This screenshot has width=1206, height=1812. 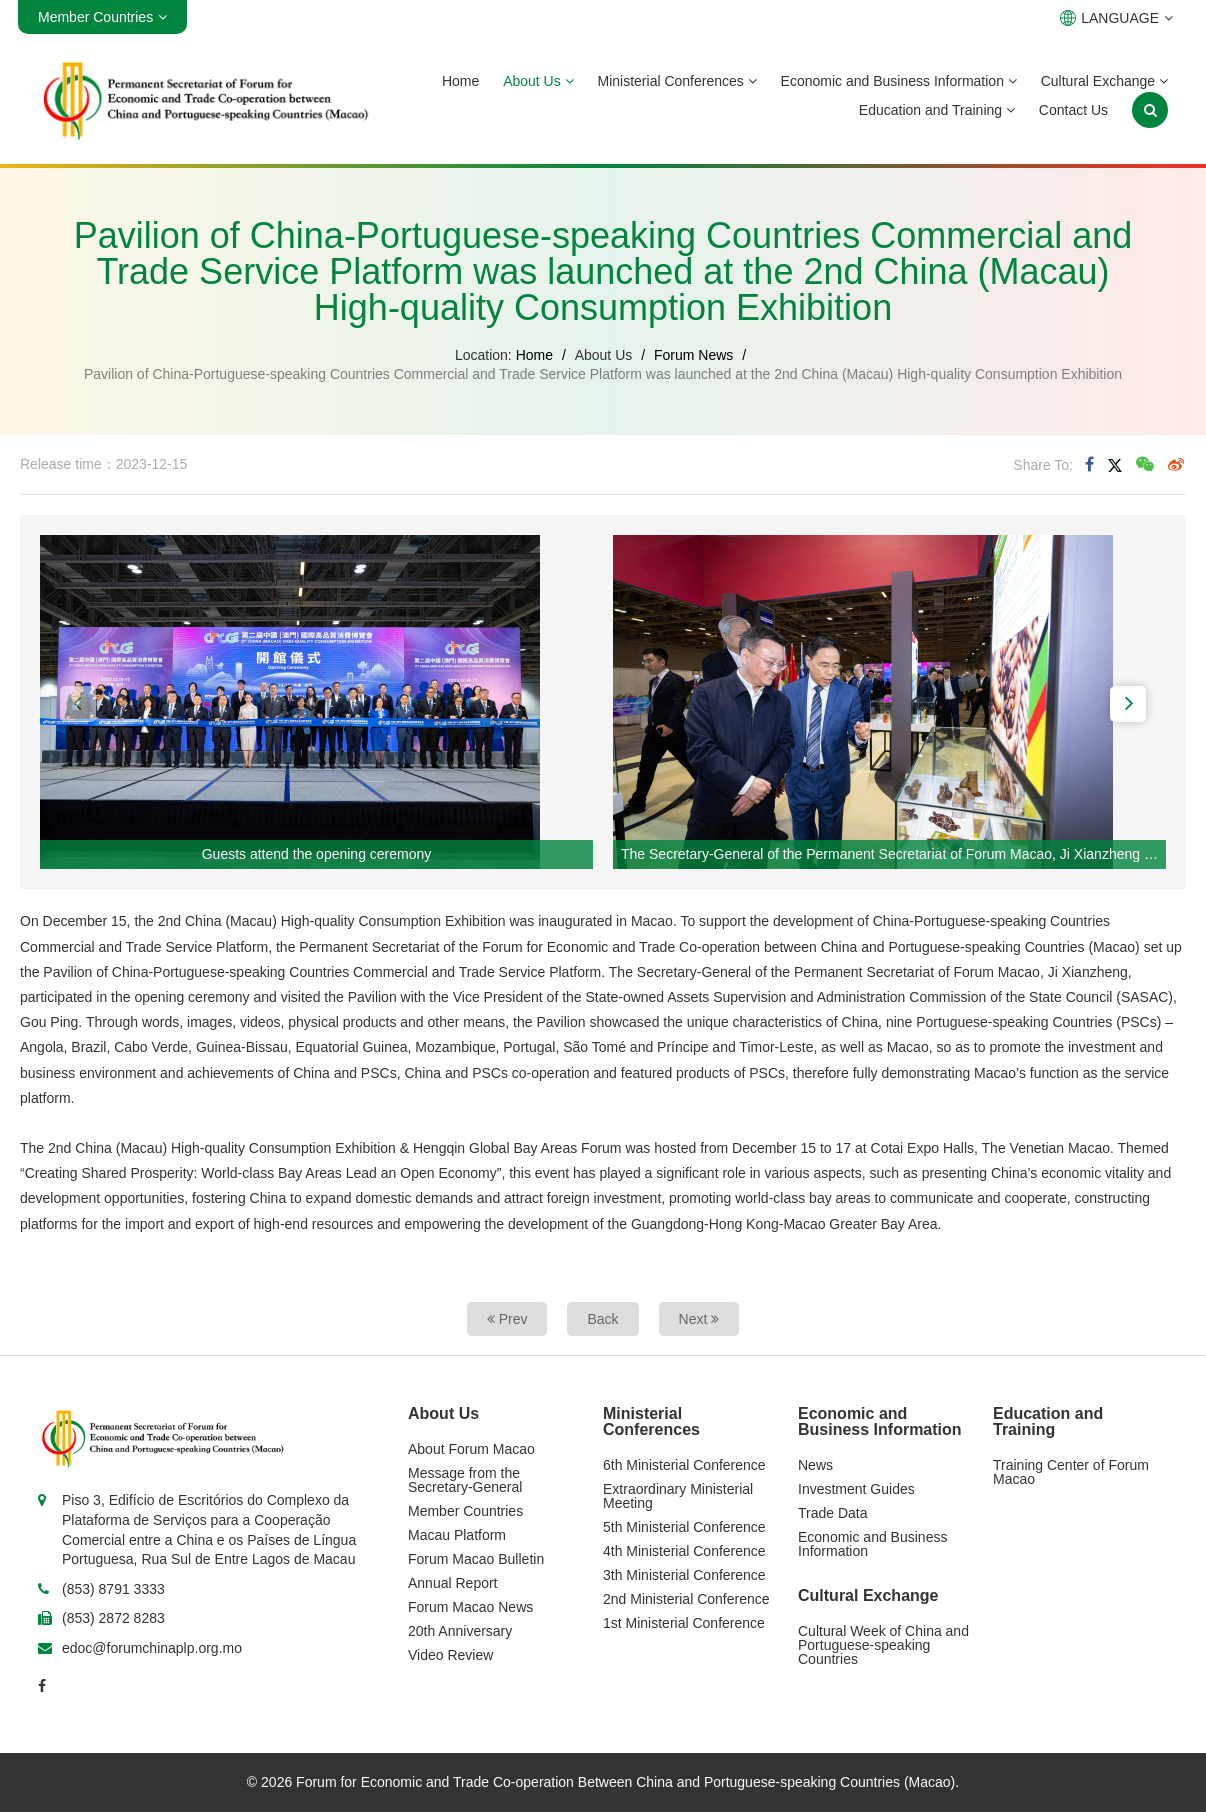 I want to click on Extraordinary Ministerial Meeting, so click(x=678, y=1496).